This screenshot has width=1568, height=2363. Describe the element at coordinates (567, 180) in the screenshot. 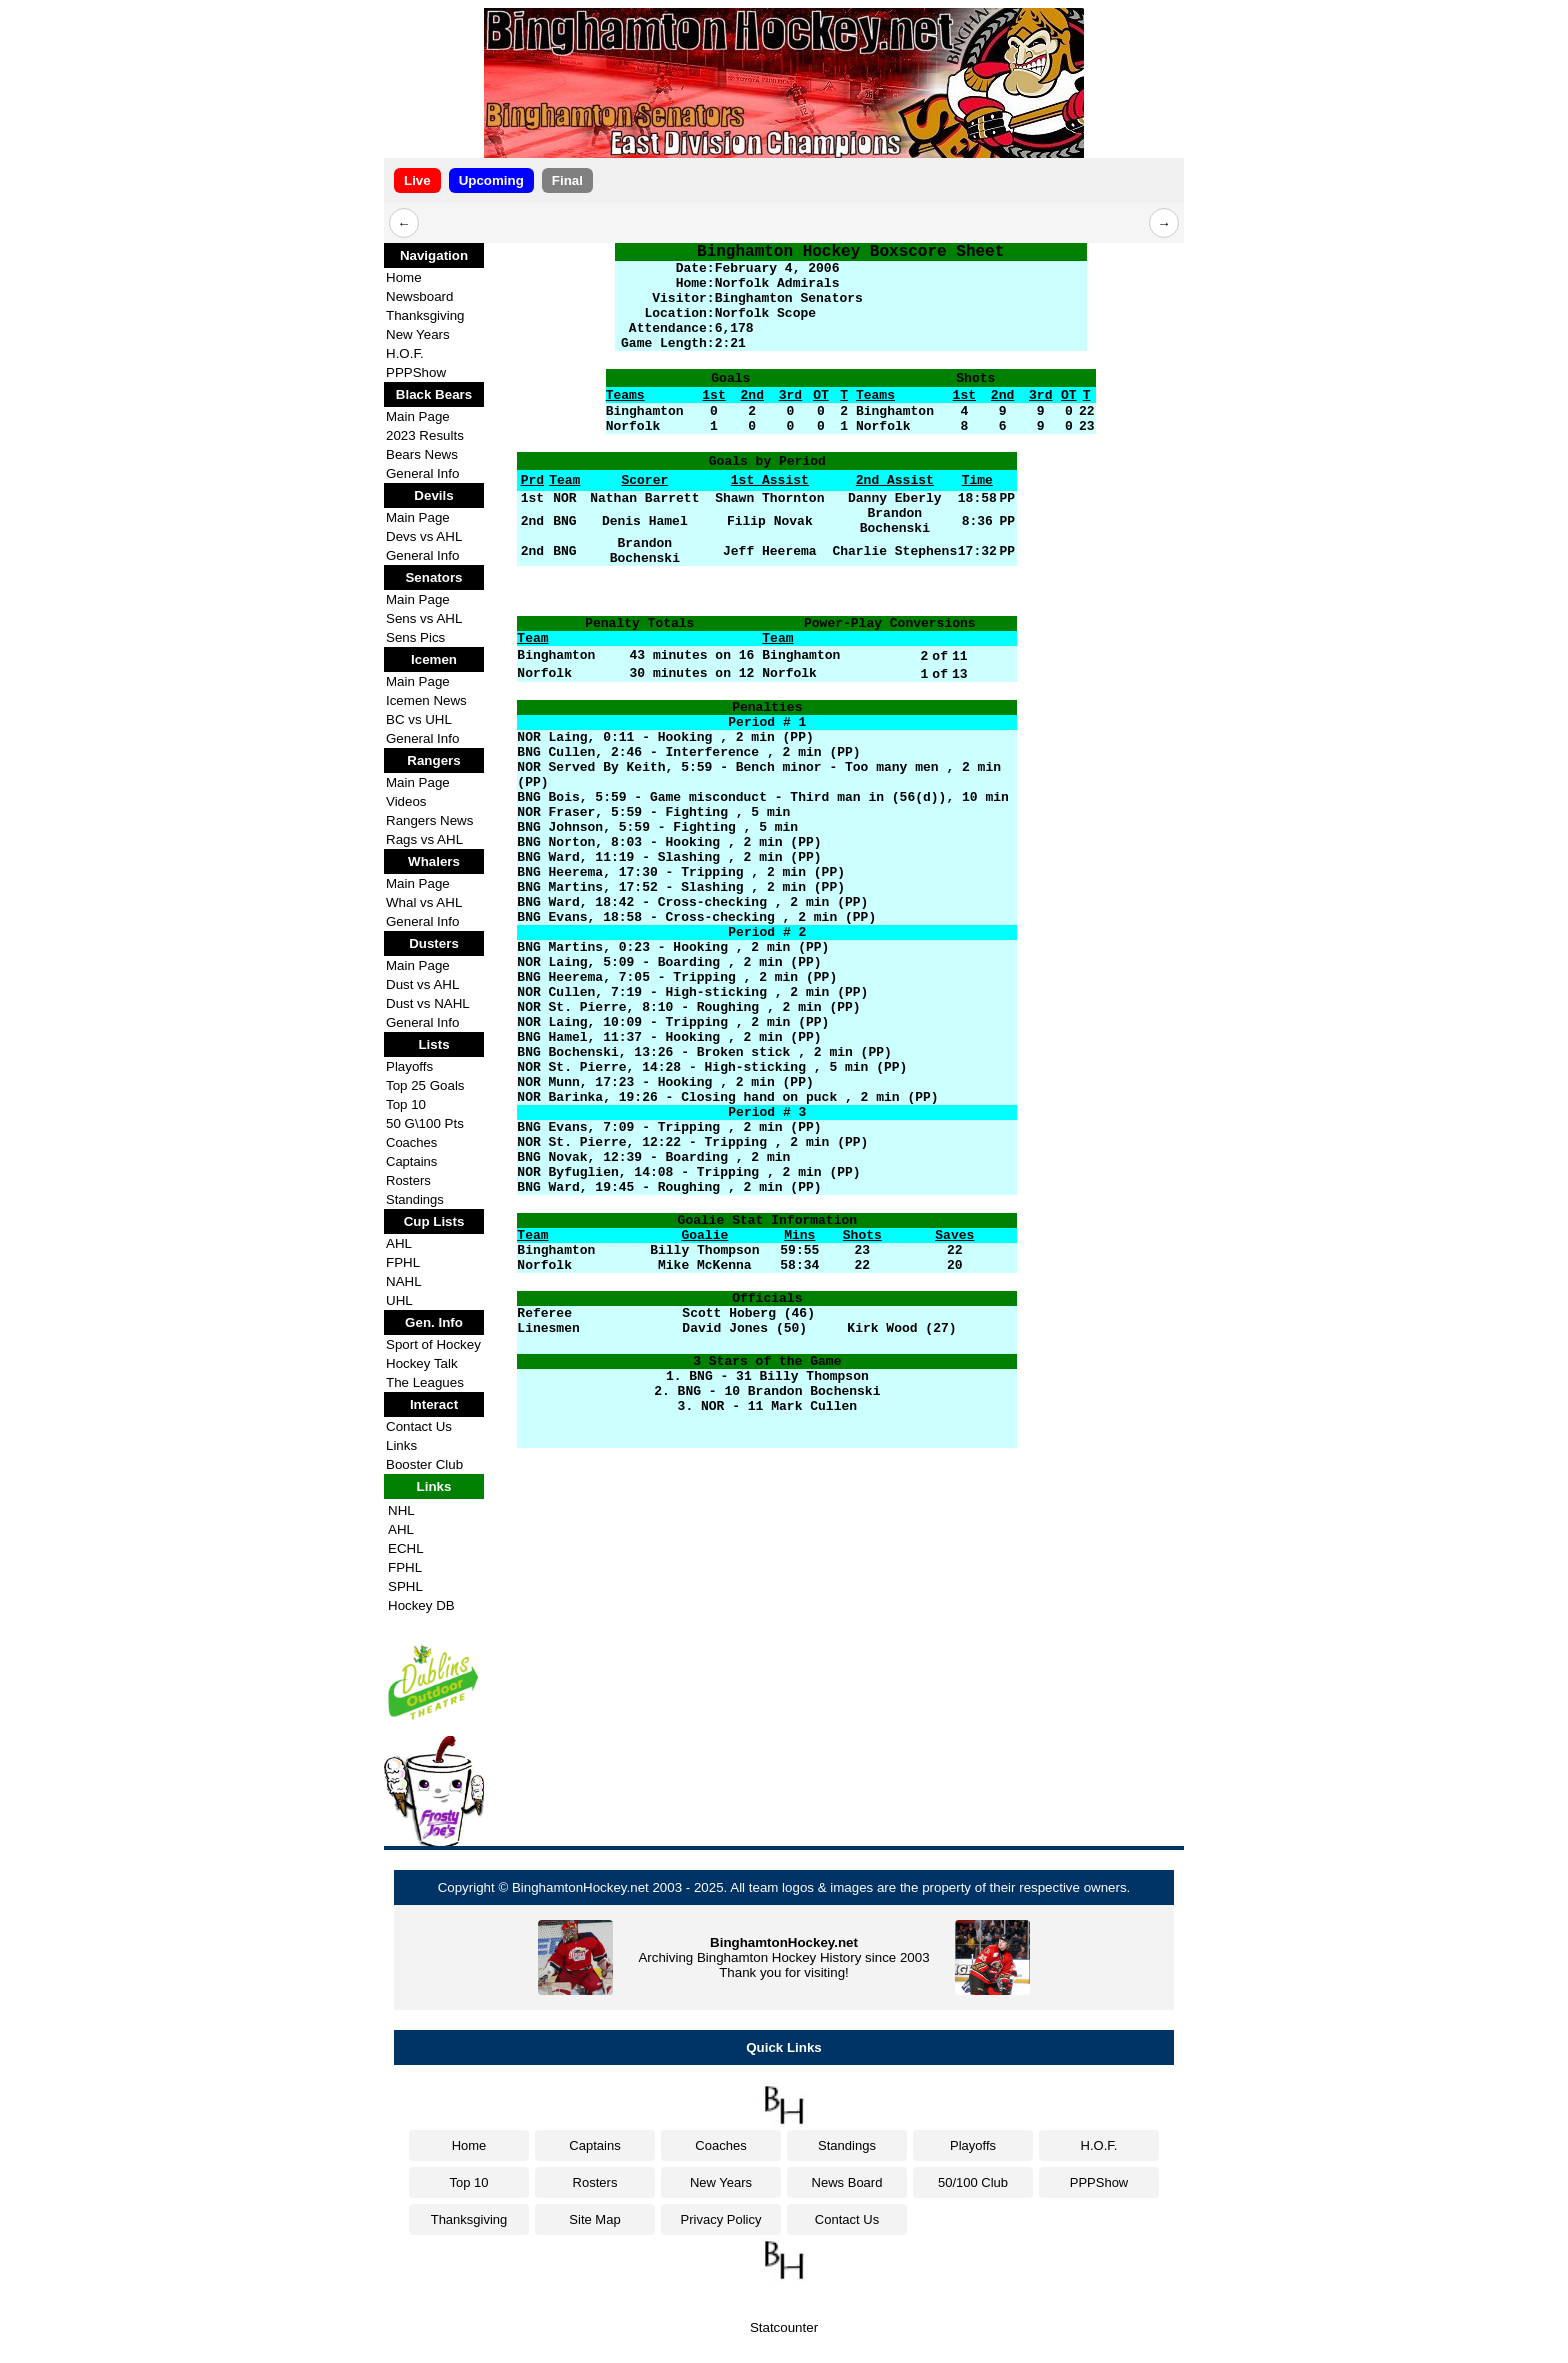

I see `Final` at that location.